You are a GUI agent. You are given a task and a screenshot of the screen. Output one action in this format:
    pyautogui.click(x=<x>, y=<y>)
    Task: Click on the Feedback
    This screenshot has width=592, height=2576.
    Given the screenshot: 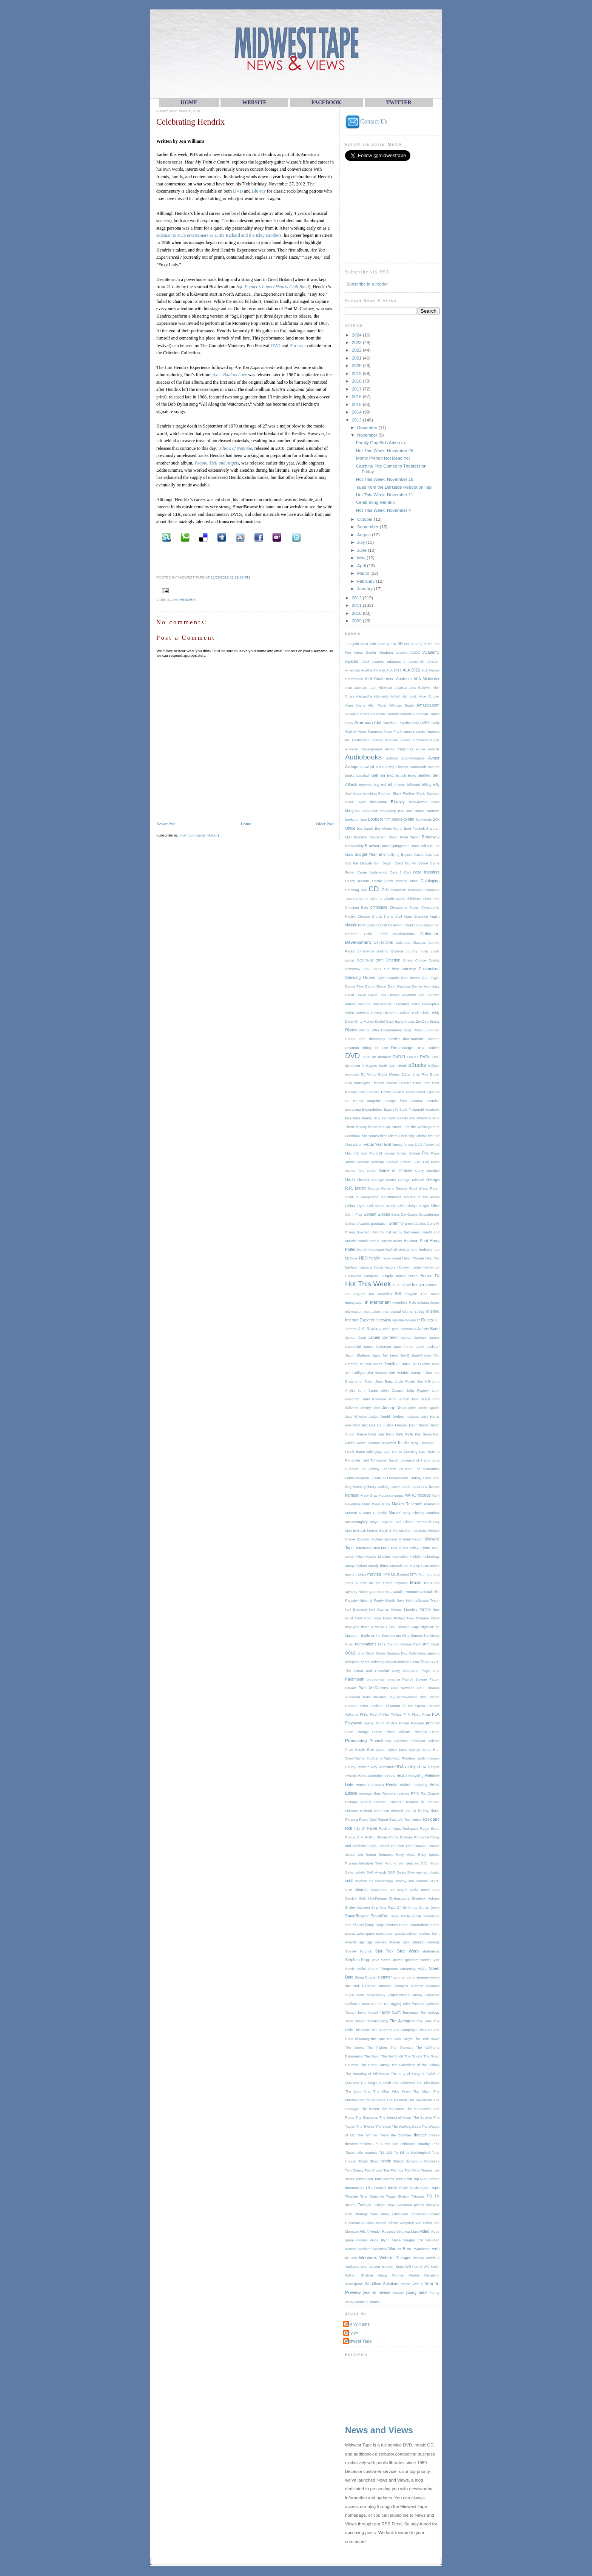 What is the action you would take?
    pyautogui.click(x=353, y=1136)
    